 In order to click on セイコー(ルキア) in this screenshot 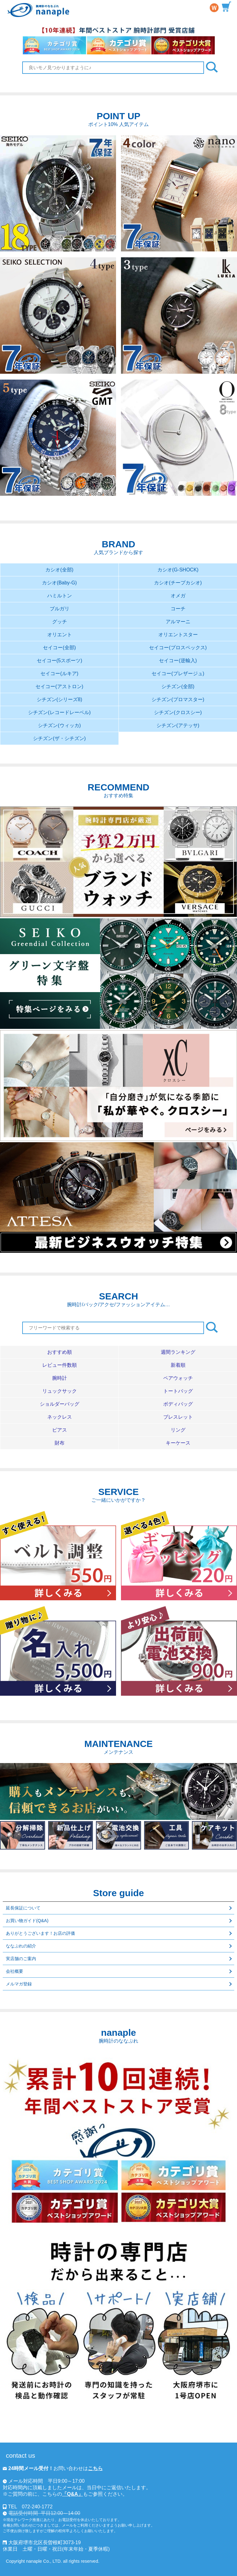, I will do `click(59, 673)`.